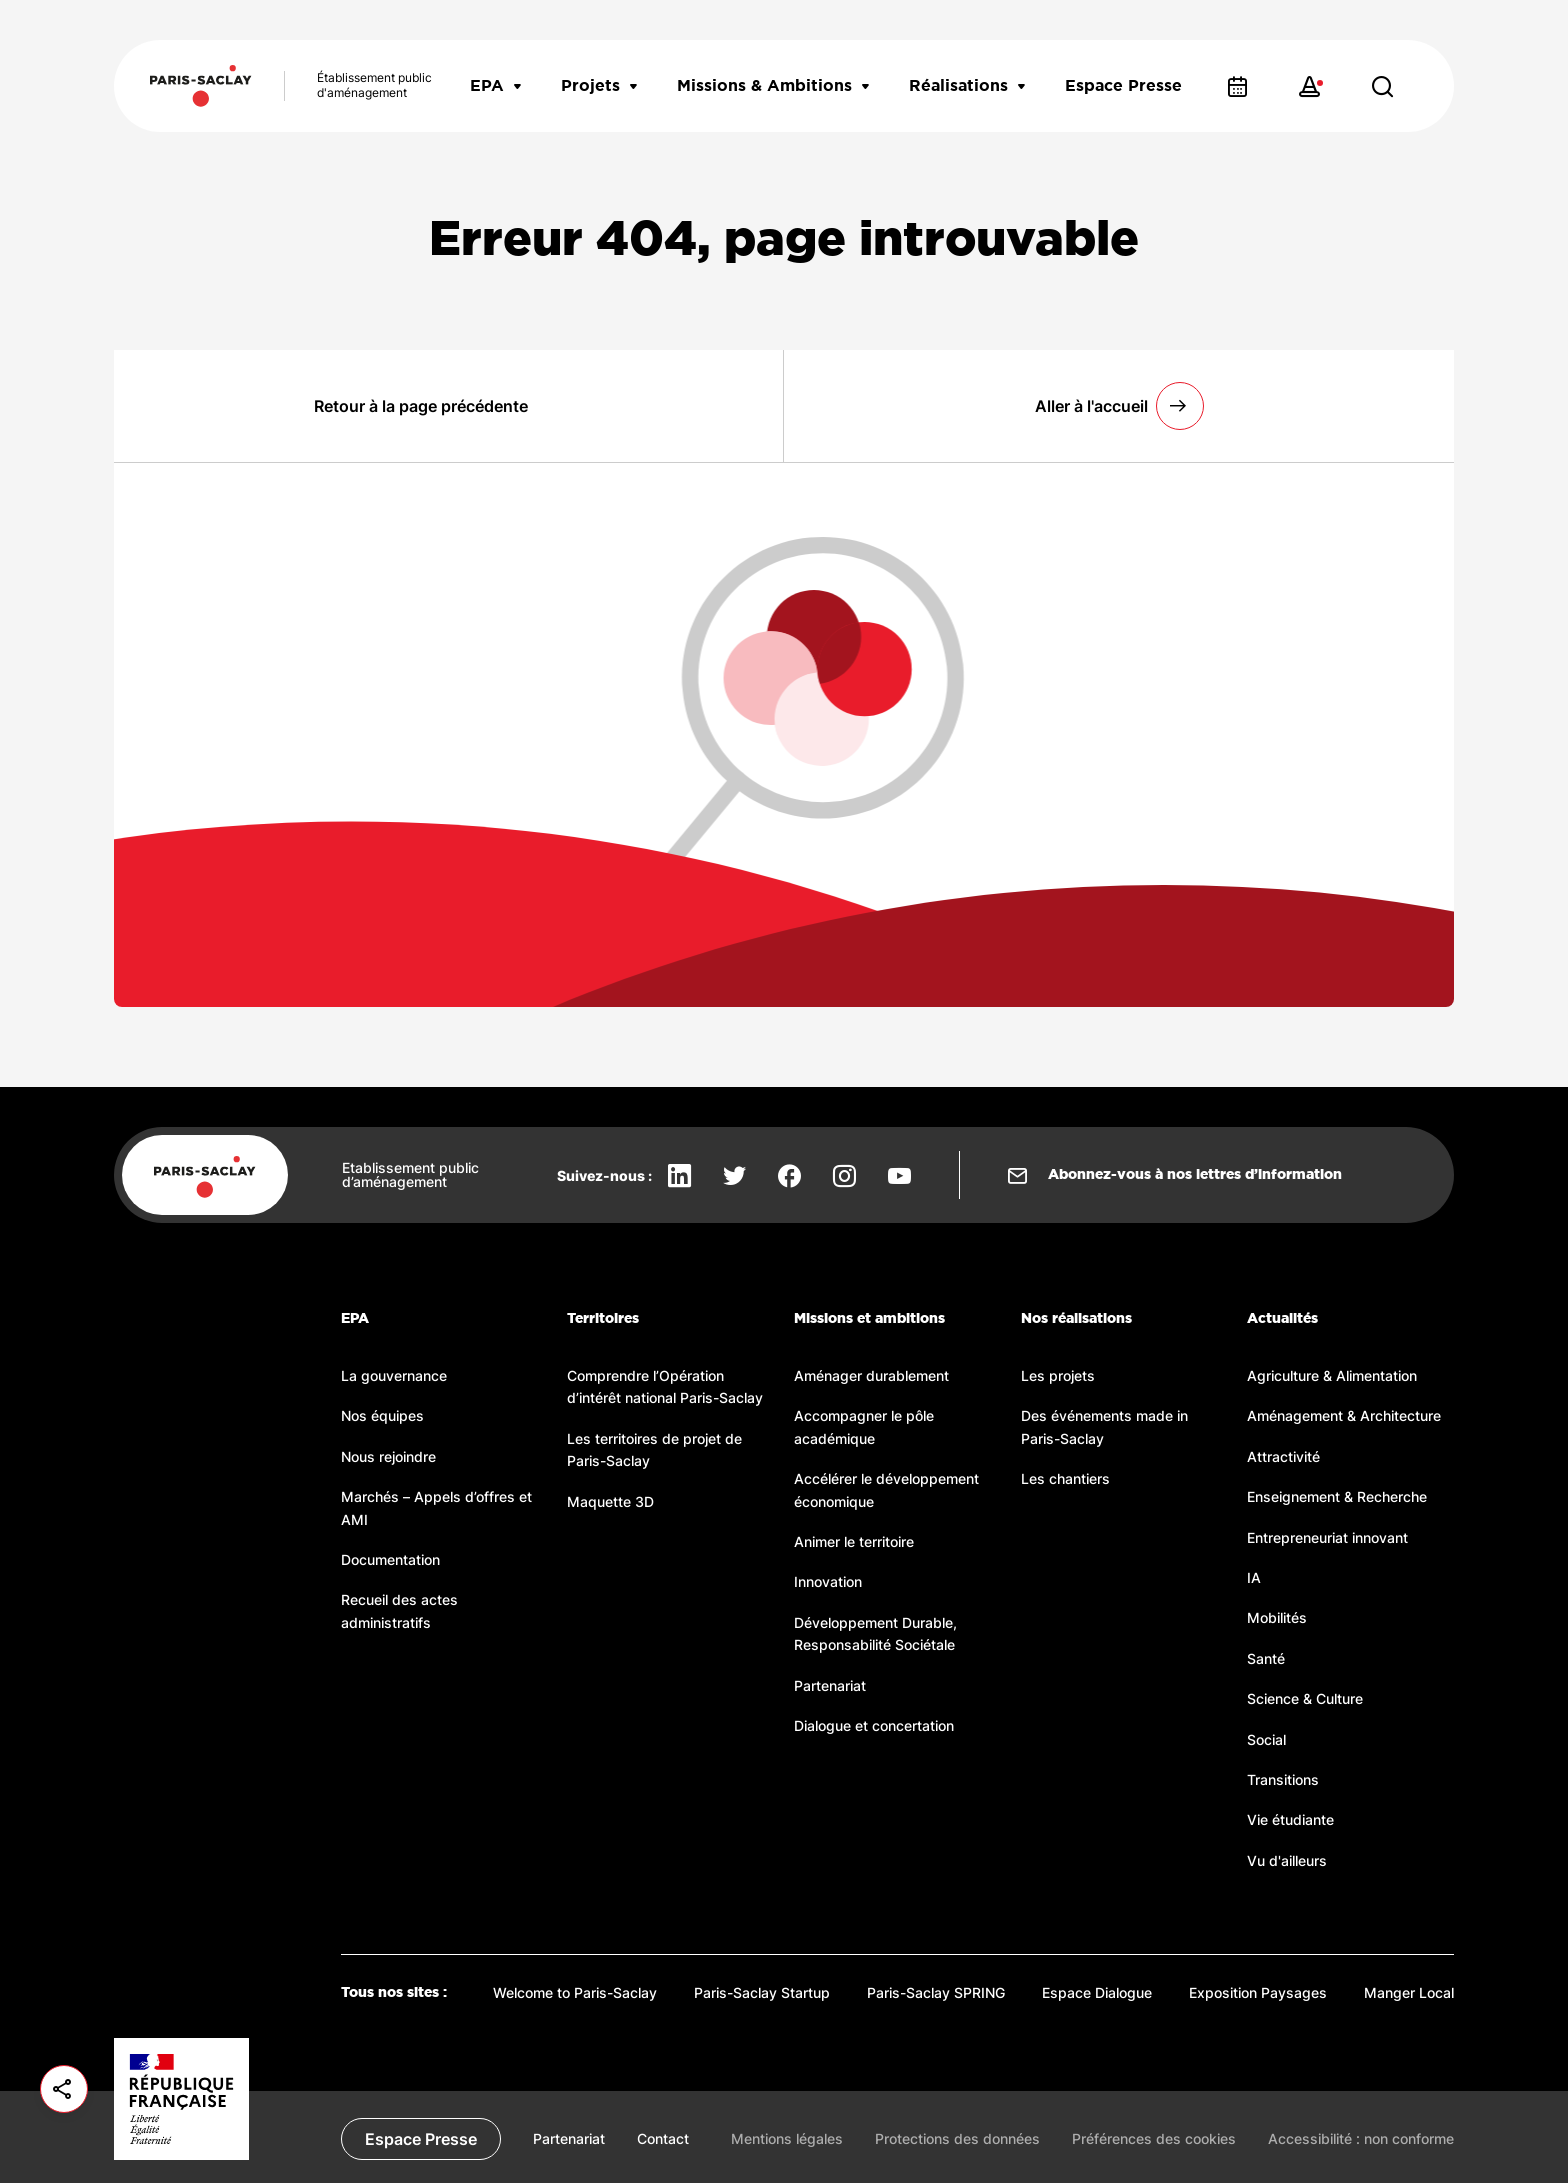 This screenshot has height=2183, width=1568. What do you see at coordinates (610, 1501) in the screenshot?
I see `Maquette 3D` at bounding box center [610, 1501].